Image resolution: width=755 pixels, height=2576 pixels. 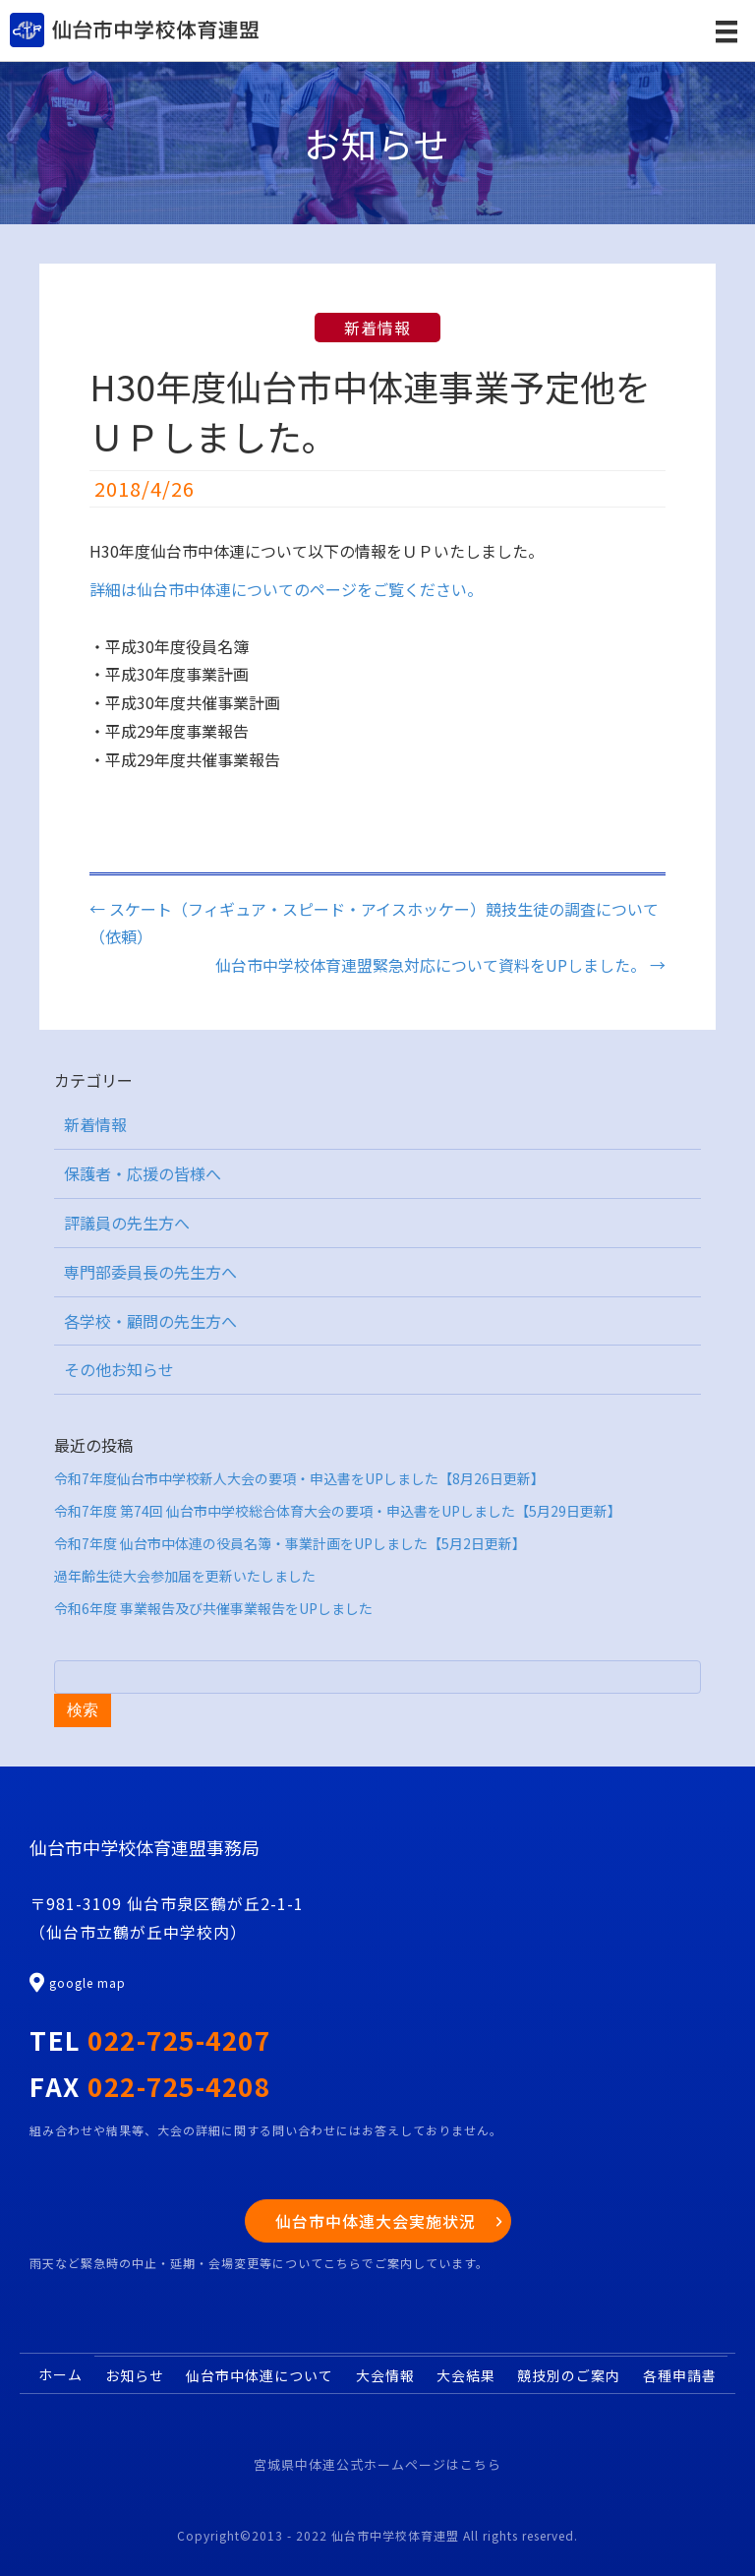 What do you see at coordinates (134, 2375) in the screenshot?
I see `お知らせ` at bounding box center [134, 2375].